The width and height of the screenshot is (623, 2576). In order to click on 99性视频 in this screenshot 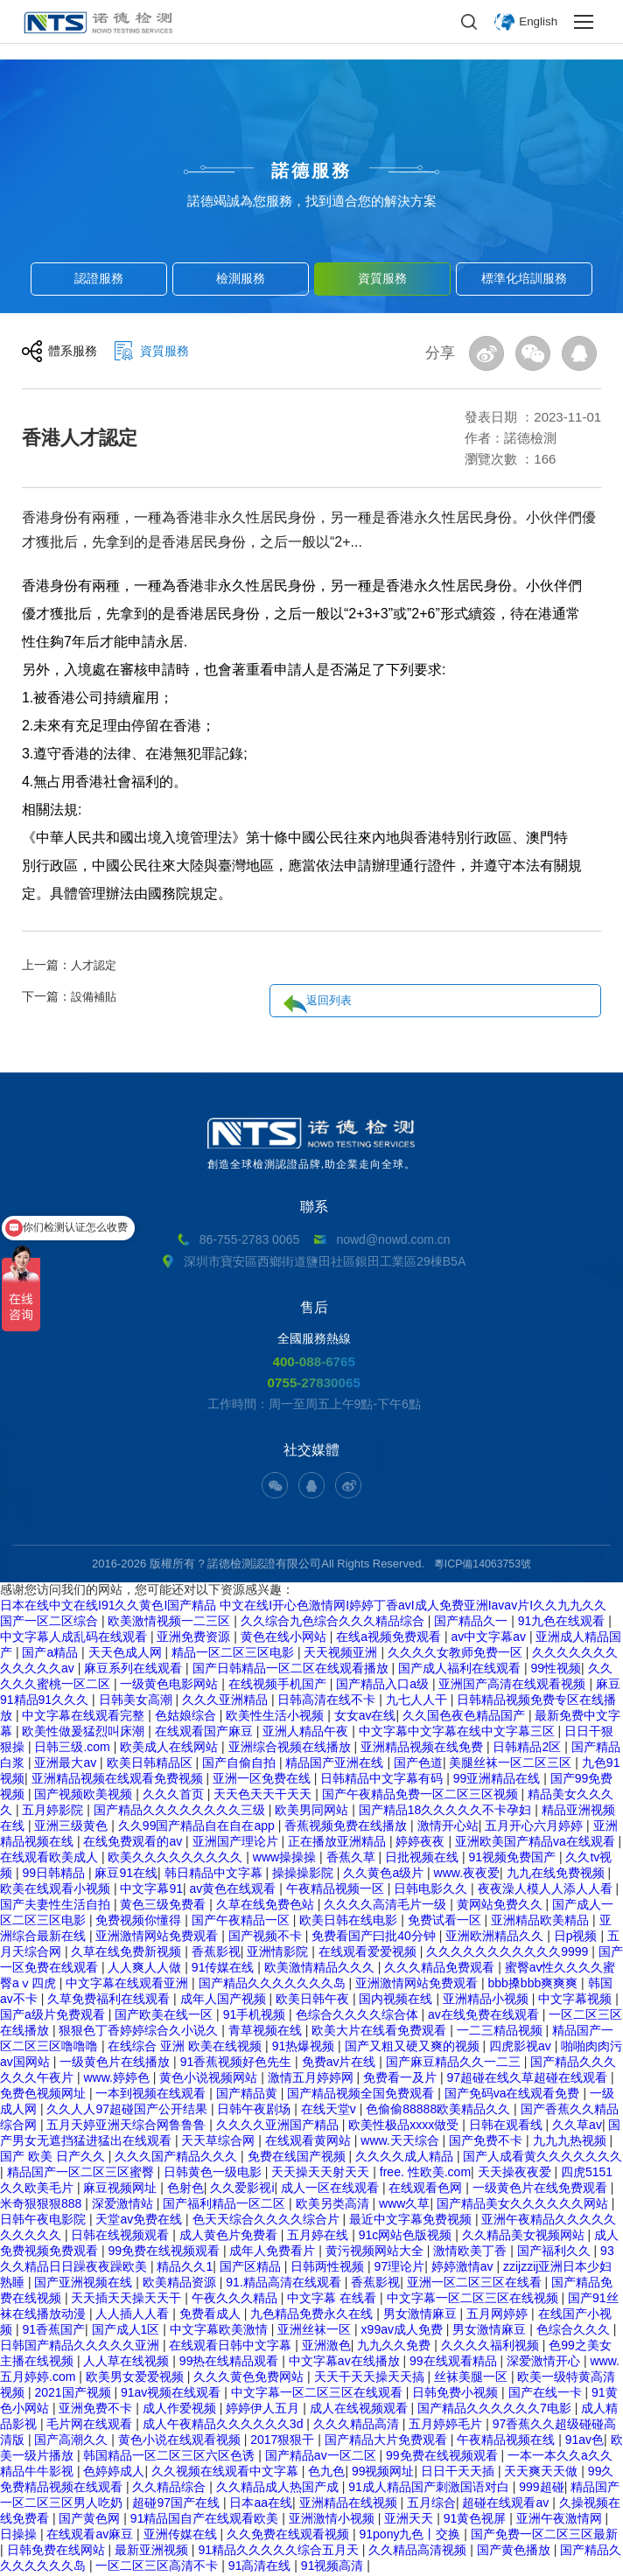, I will do `click(555, 1670)`.